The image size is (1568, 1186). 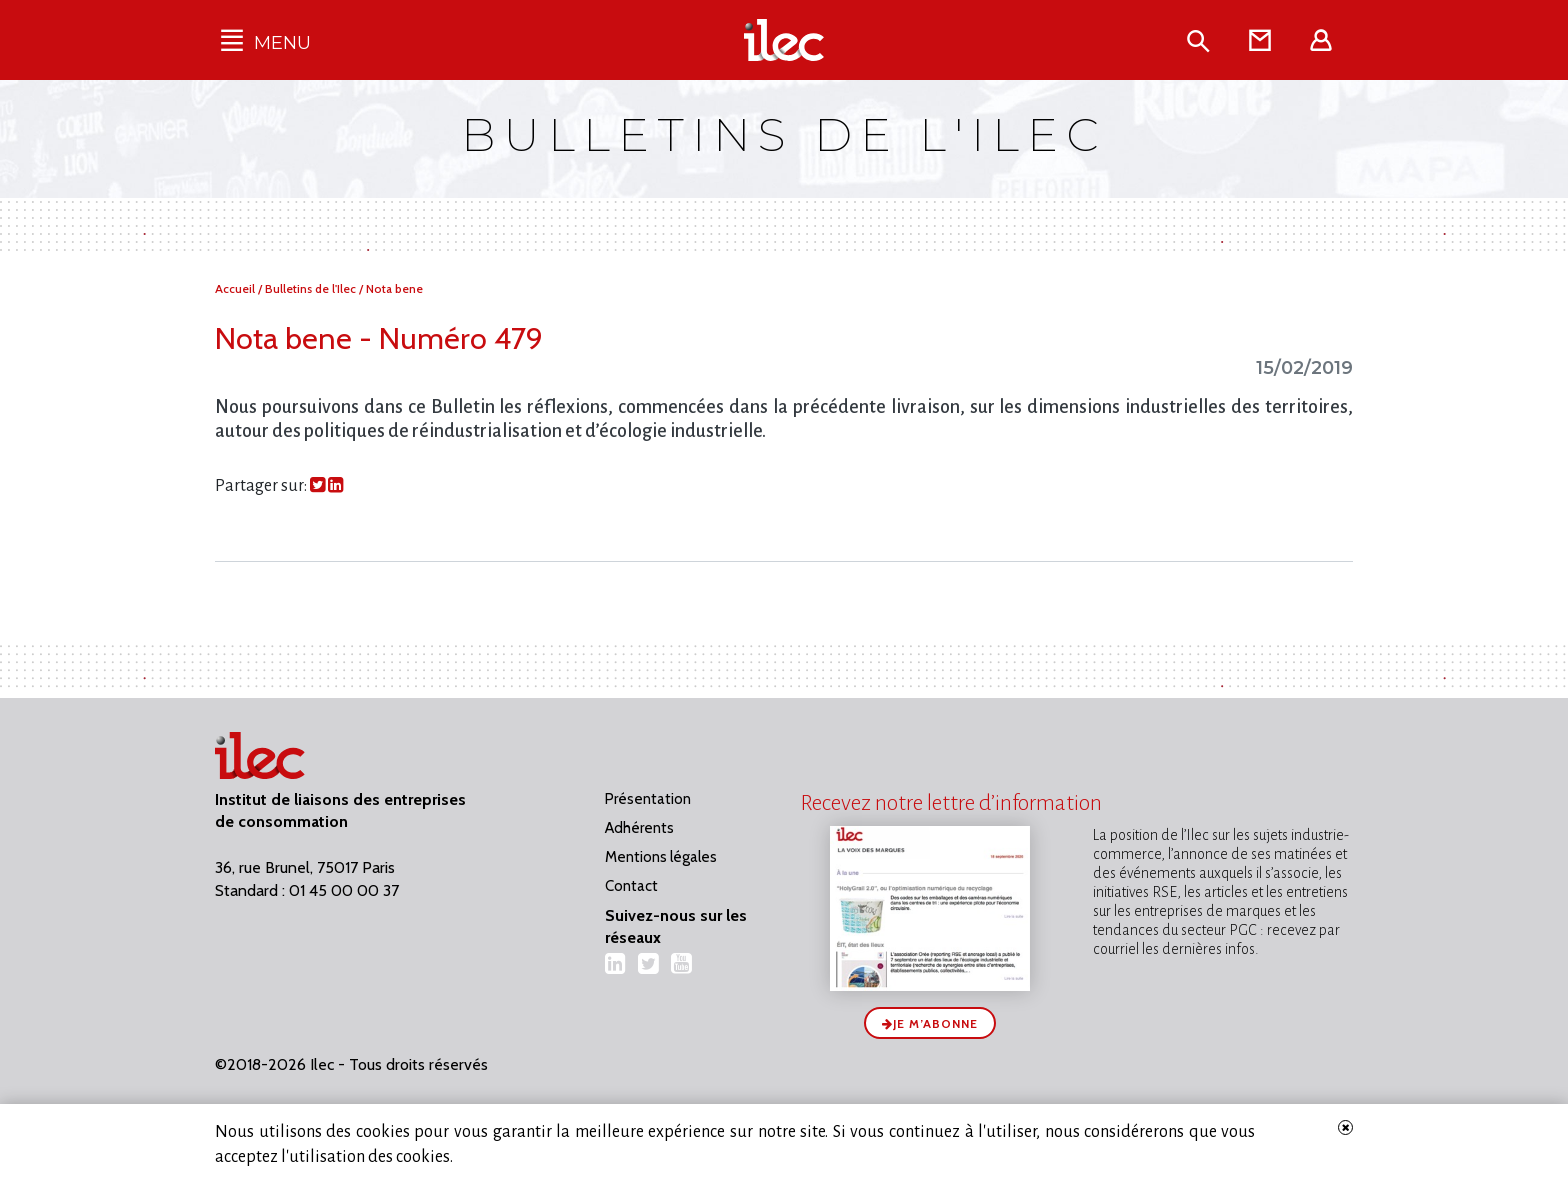 What do you see at coordinates (236, 288) in the screenshot?
I see `Accueil` at bounding box center [236, 288].